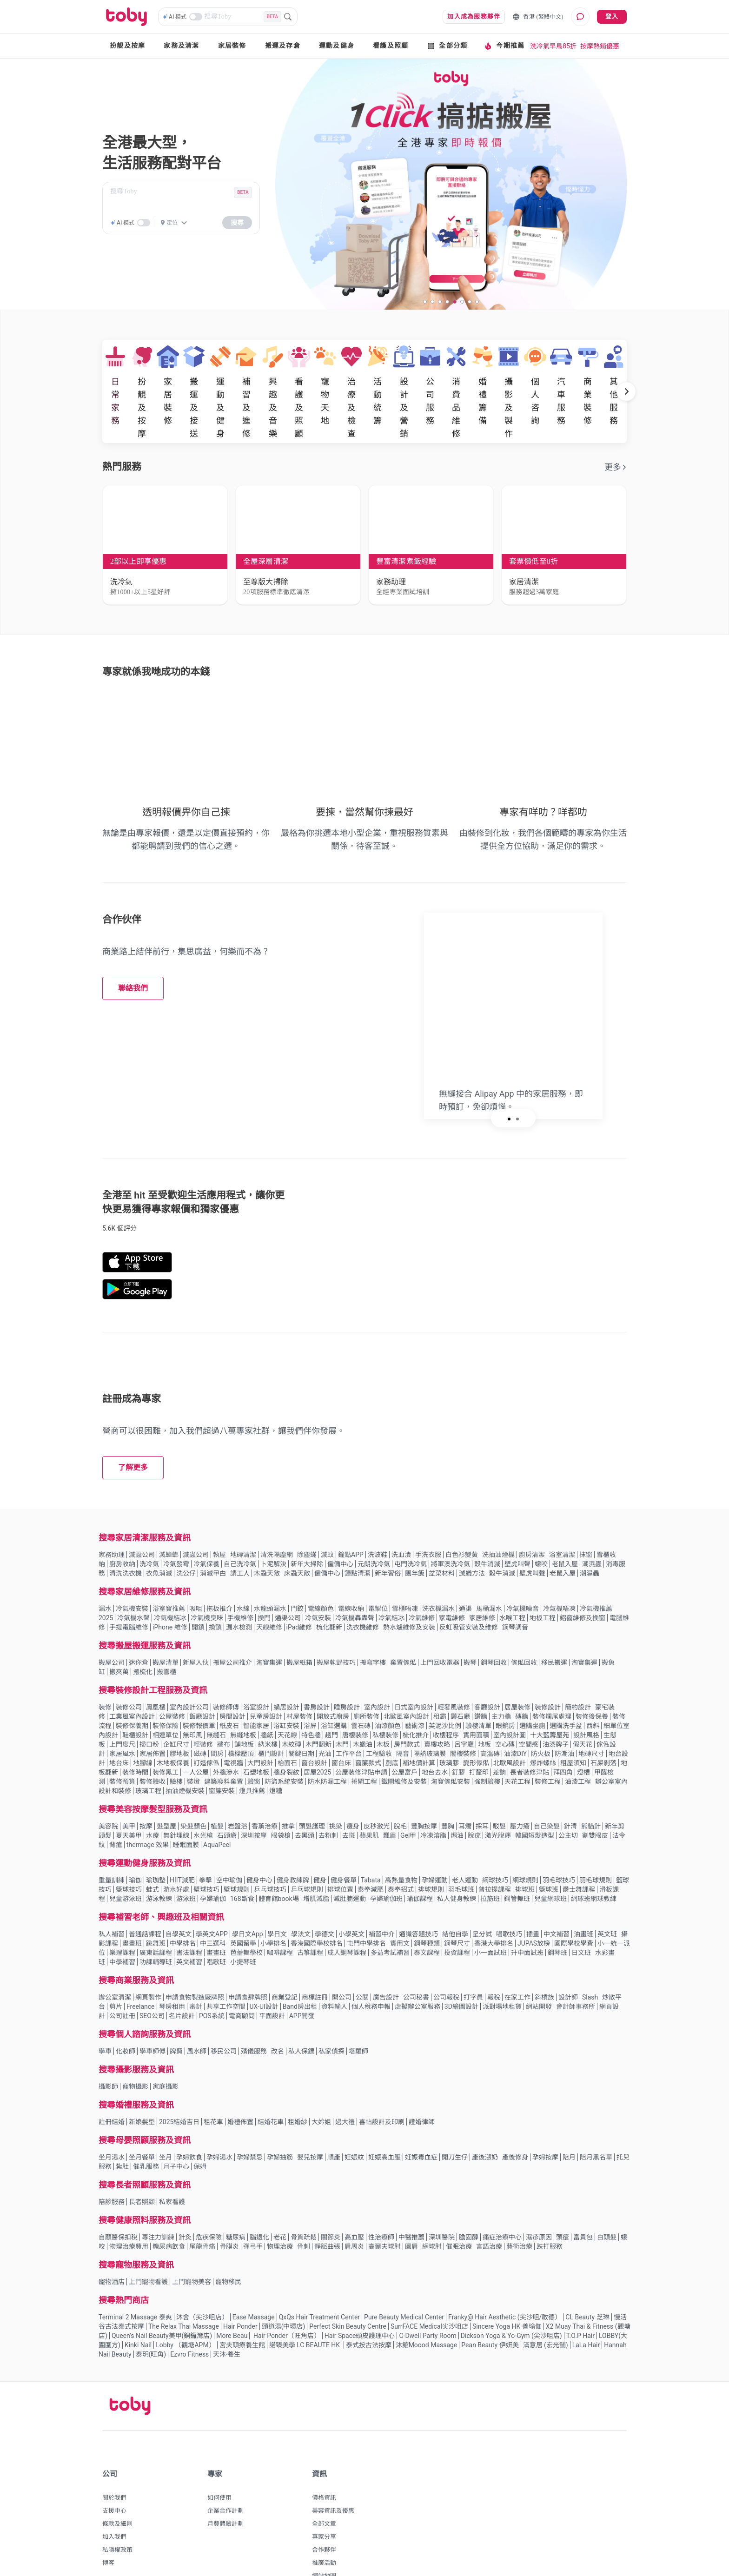 The width and height of the screenshot is (729, 2576). Describe the element at coordinates (520, 1790) in the screenshot. I see `壓力瘡` at that location.